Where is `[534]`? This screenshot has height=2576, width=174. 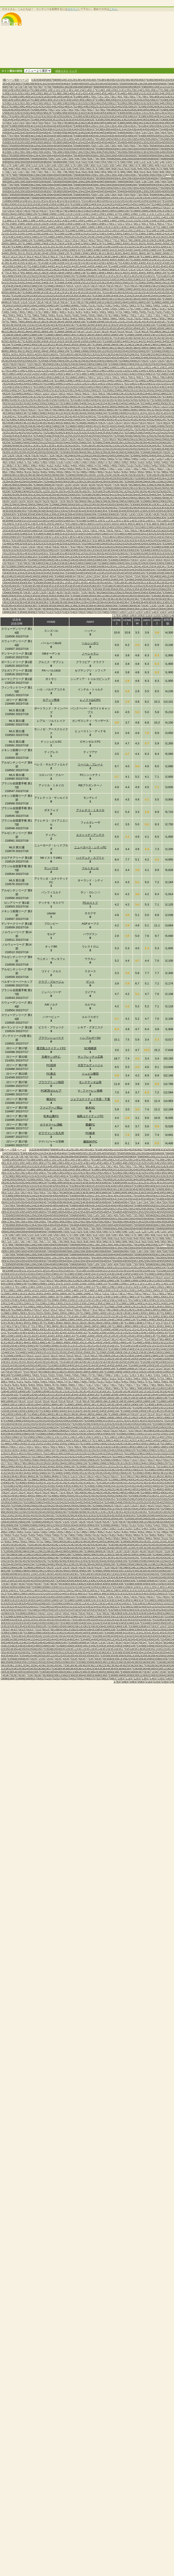 [534] is located at coordinates (31, 142).